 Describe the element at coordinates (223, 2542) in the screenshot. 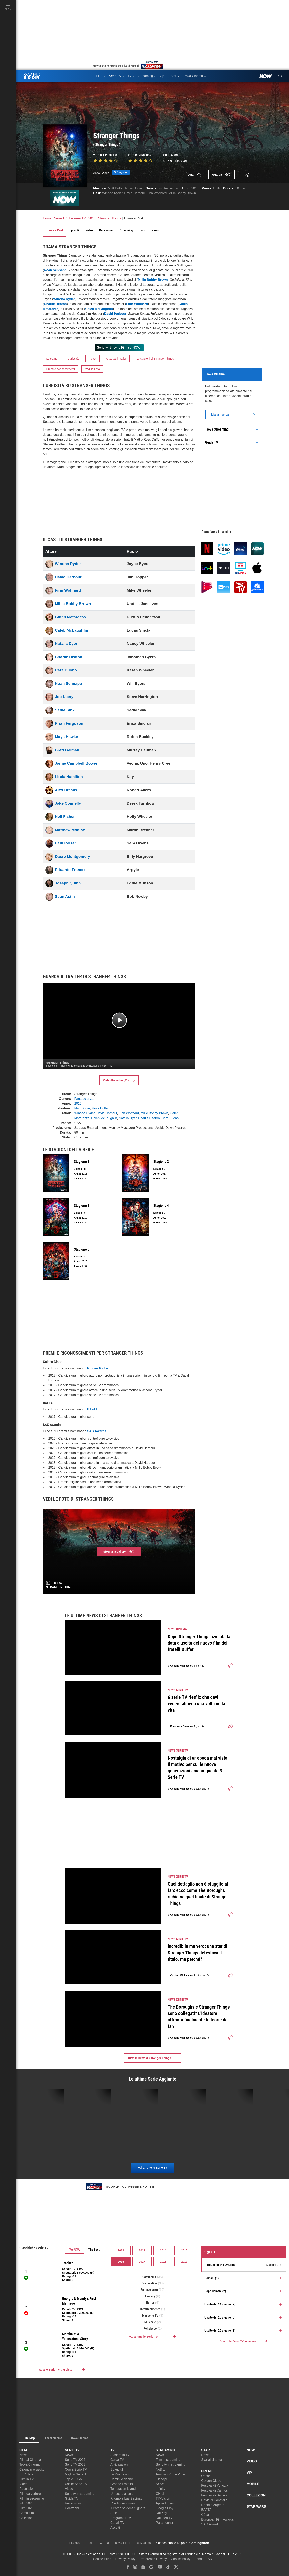

I see `[APP ComingSoon Cinema su Apple store]` at that location.